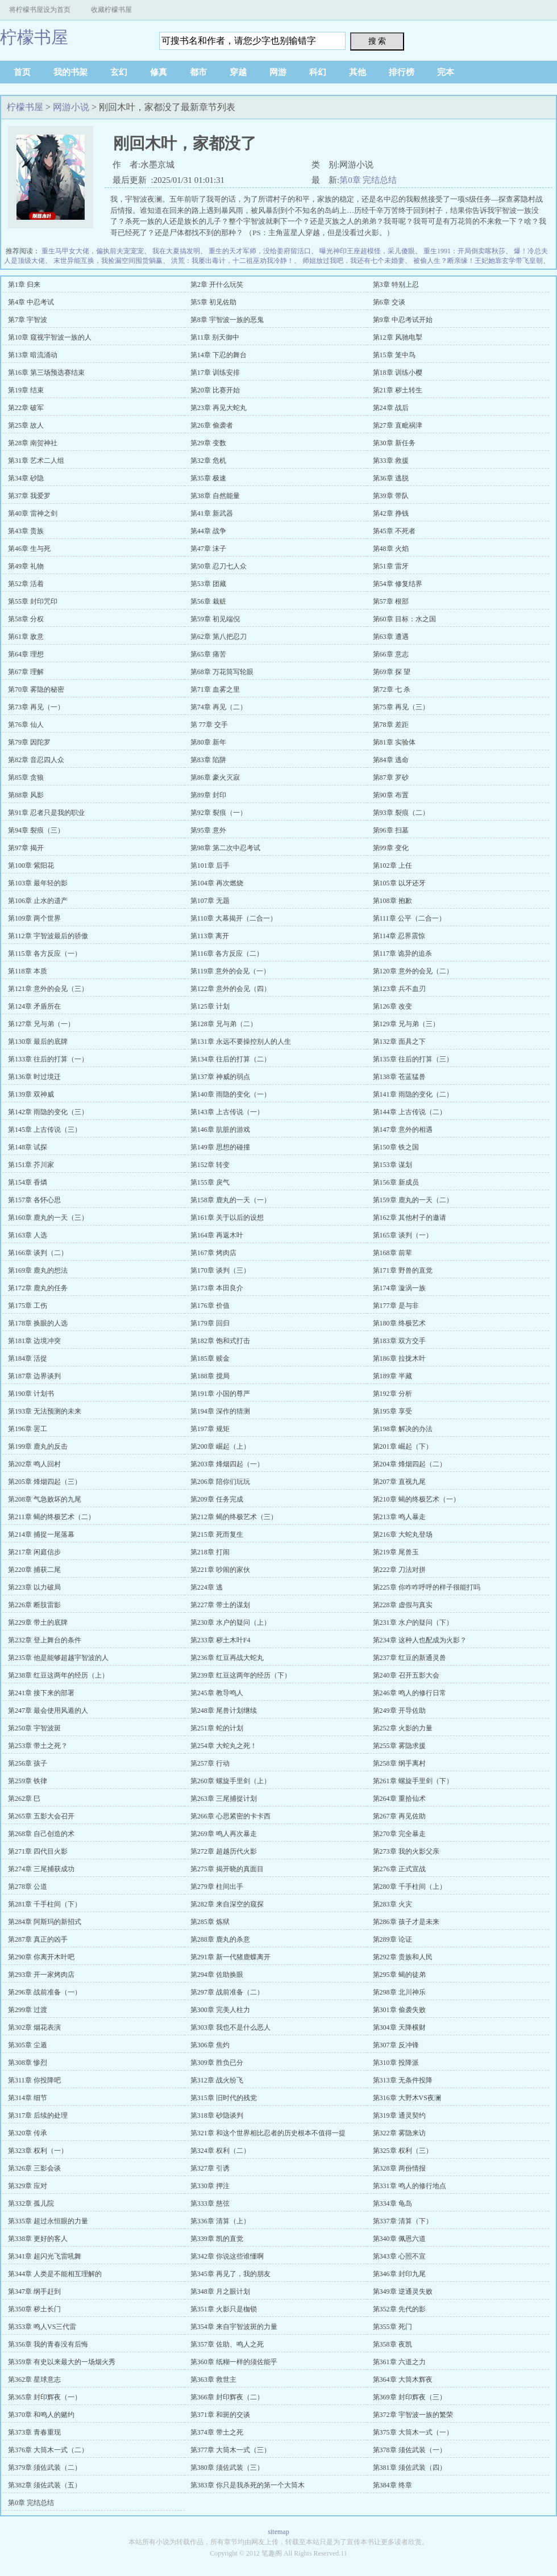 This screenshot has width=557, height=2576. What do you see at coordinates (391, 848) in the screenshot?
I see `第99章 变化` at bounding box center [391, 848].